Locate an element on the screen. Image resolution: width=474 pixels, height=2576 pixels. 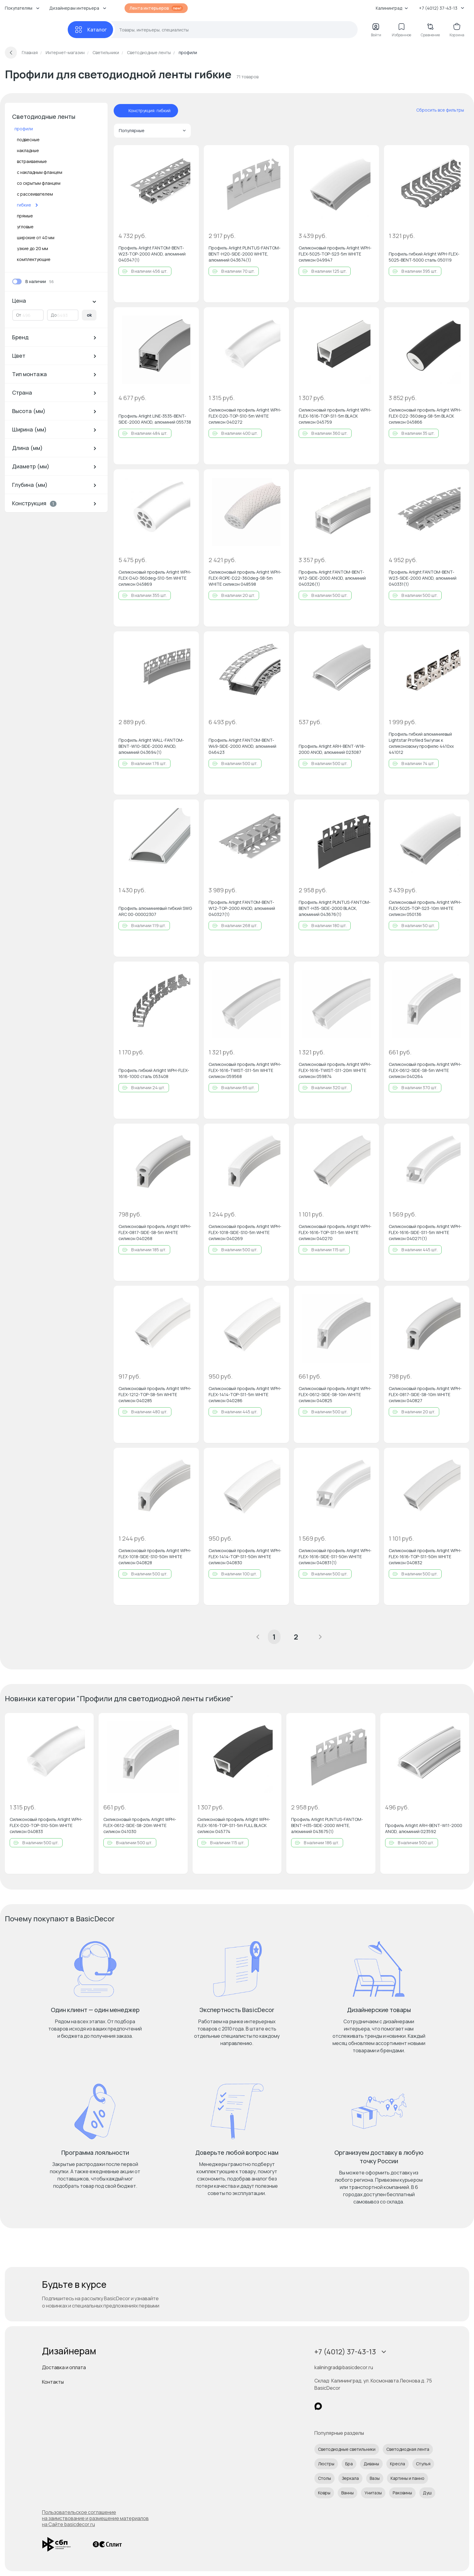
Профиль Arlight FANTOM-BENT-W49-SIDE-2000 ANOD, алюминий 046423 is located at coordinates (242, 746).